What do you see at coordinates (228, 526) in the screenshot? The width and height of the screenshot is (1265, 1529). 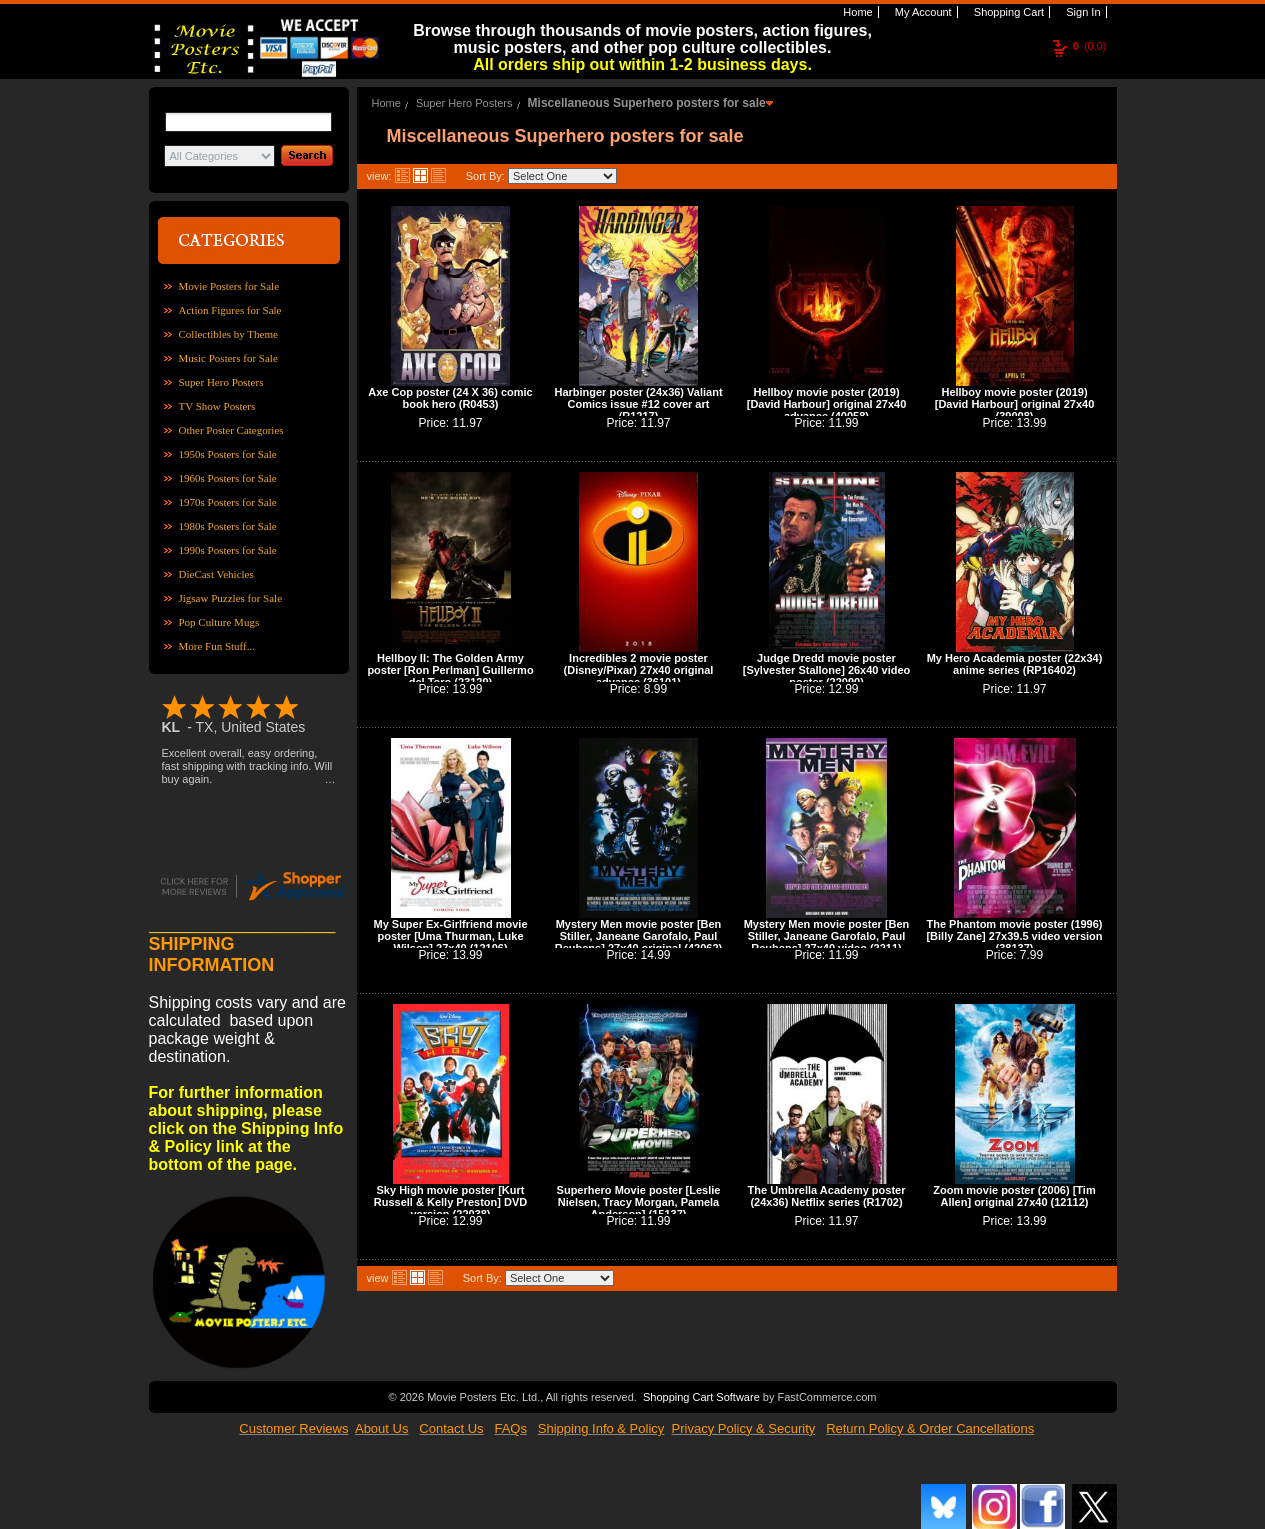 I see `1980s Posters for Sale` at bounding box center [228, 526].